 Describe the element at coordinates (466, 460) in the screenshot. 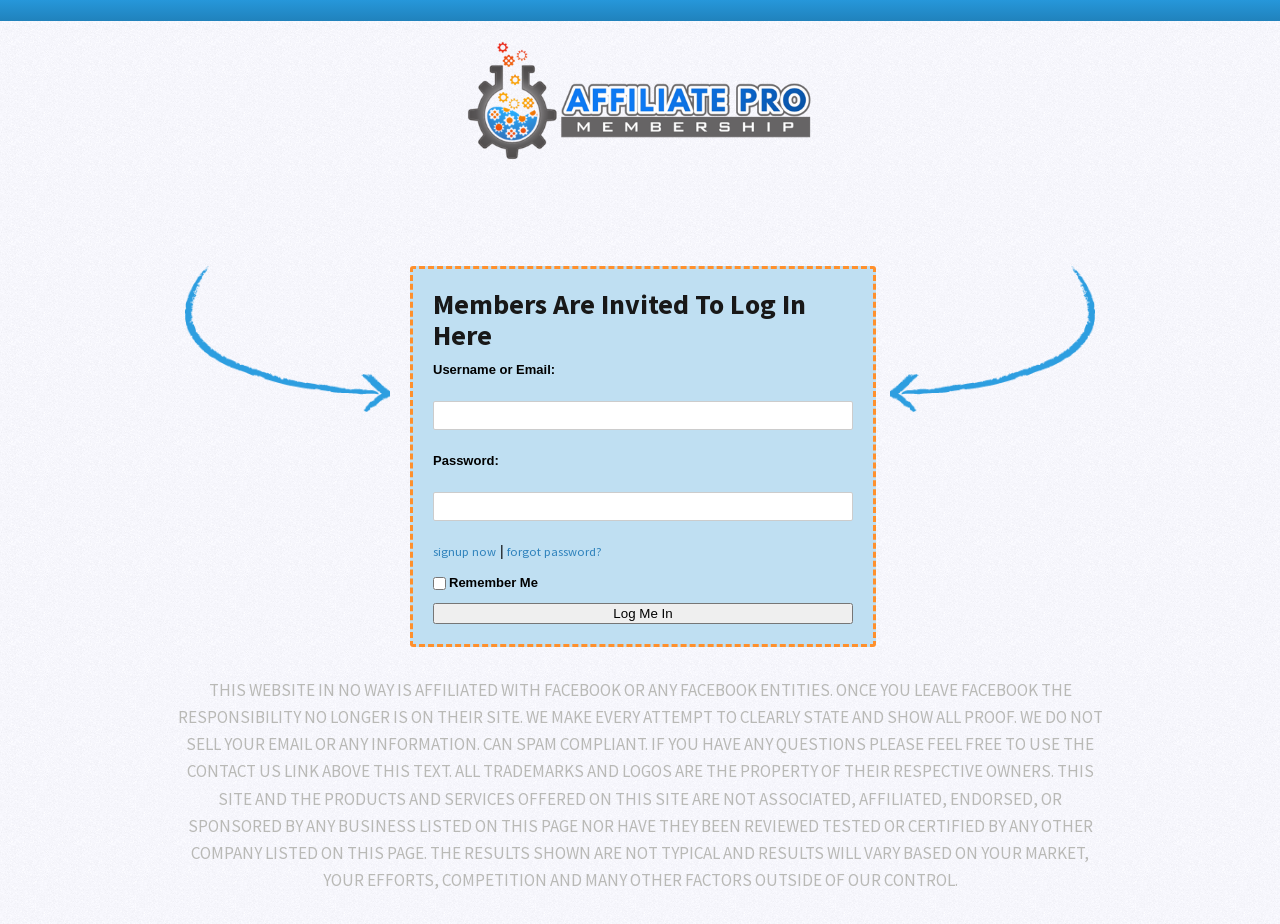

I see `Password:` at that location.